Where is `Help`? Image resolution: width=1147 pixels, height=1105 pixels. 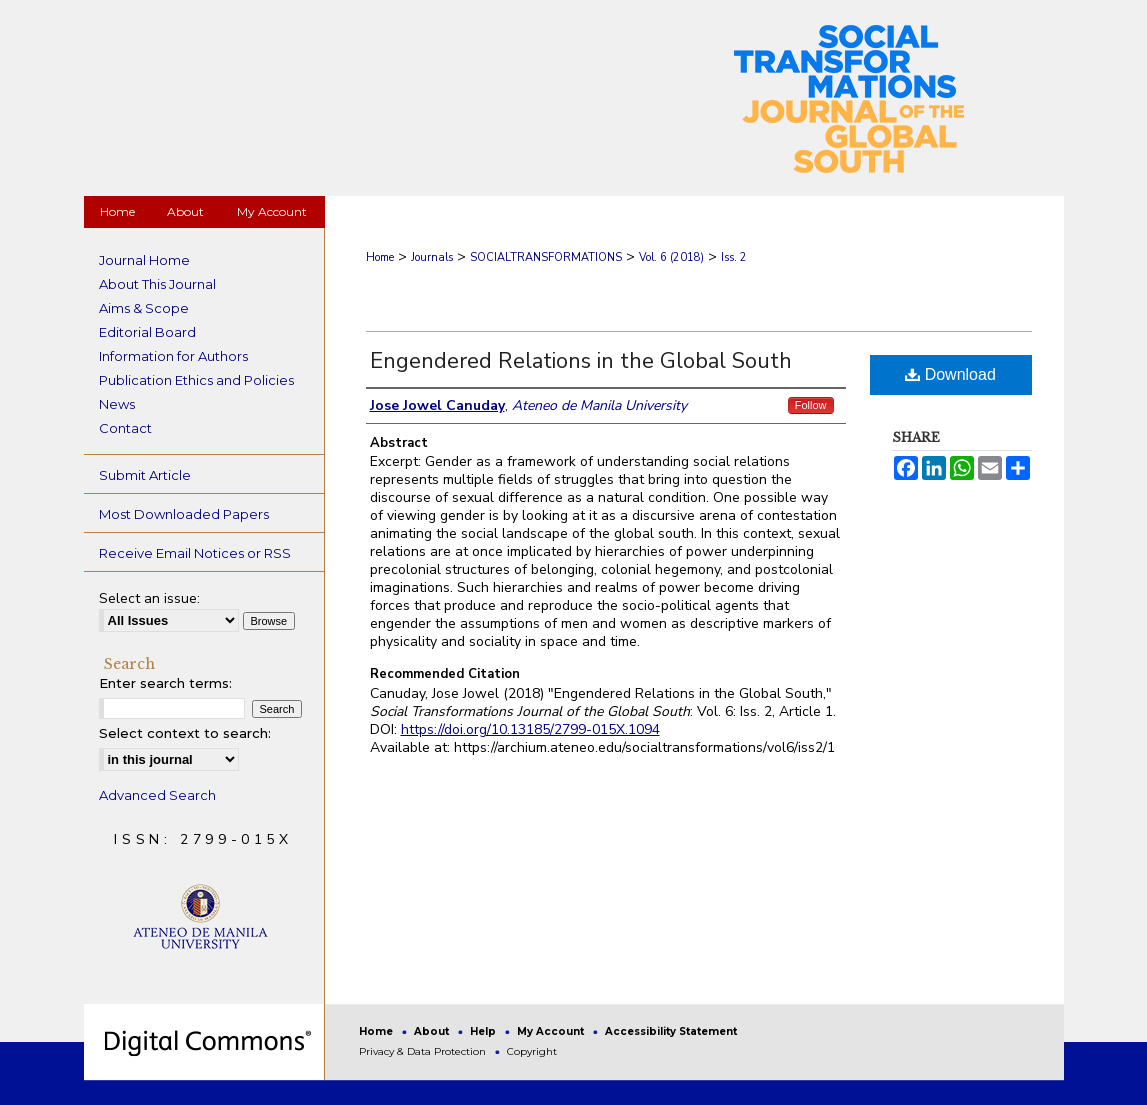
Help is located at coordinates (484, 1031).